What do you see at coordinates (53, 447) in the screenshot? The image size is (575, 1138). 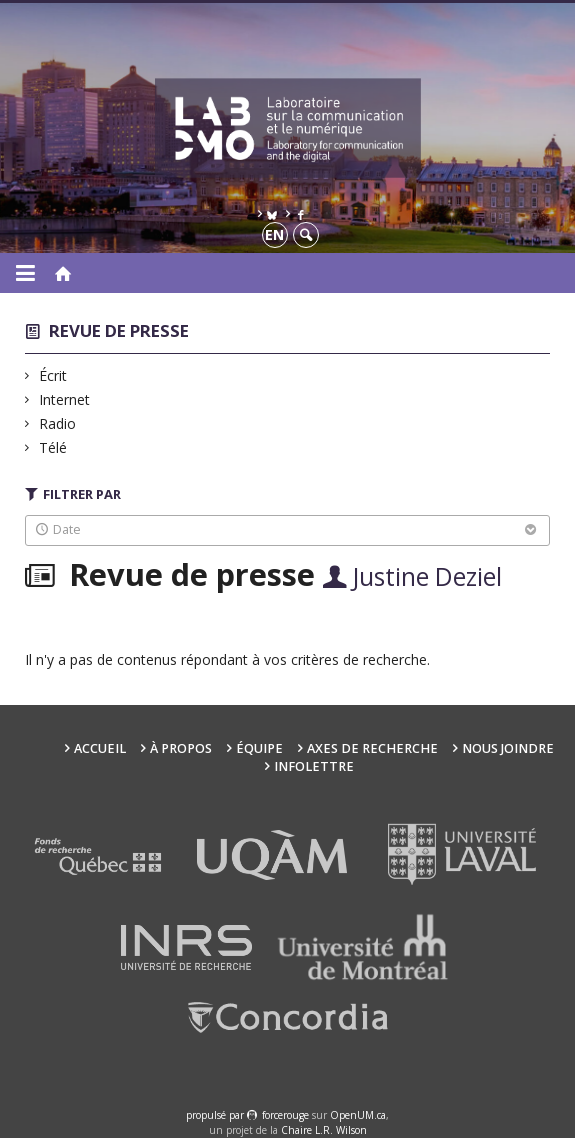 I see `Télé` at bounding box center [53, 447].